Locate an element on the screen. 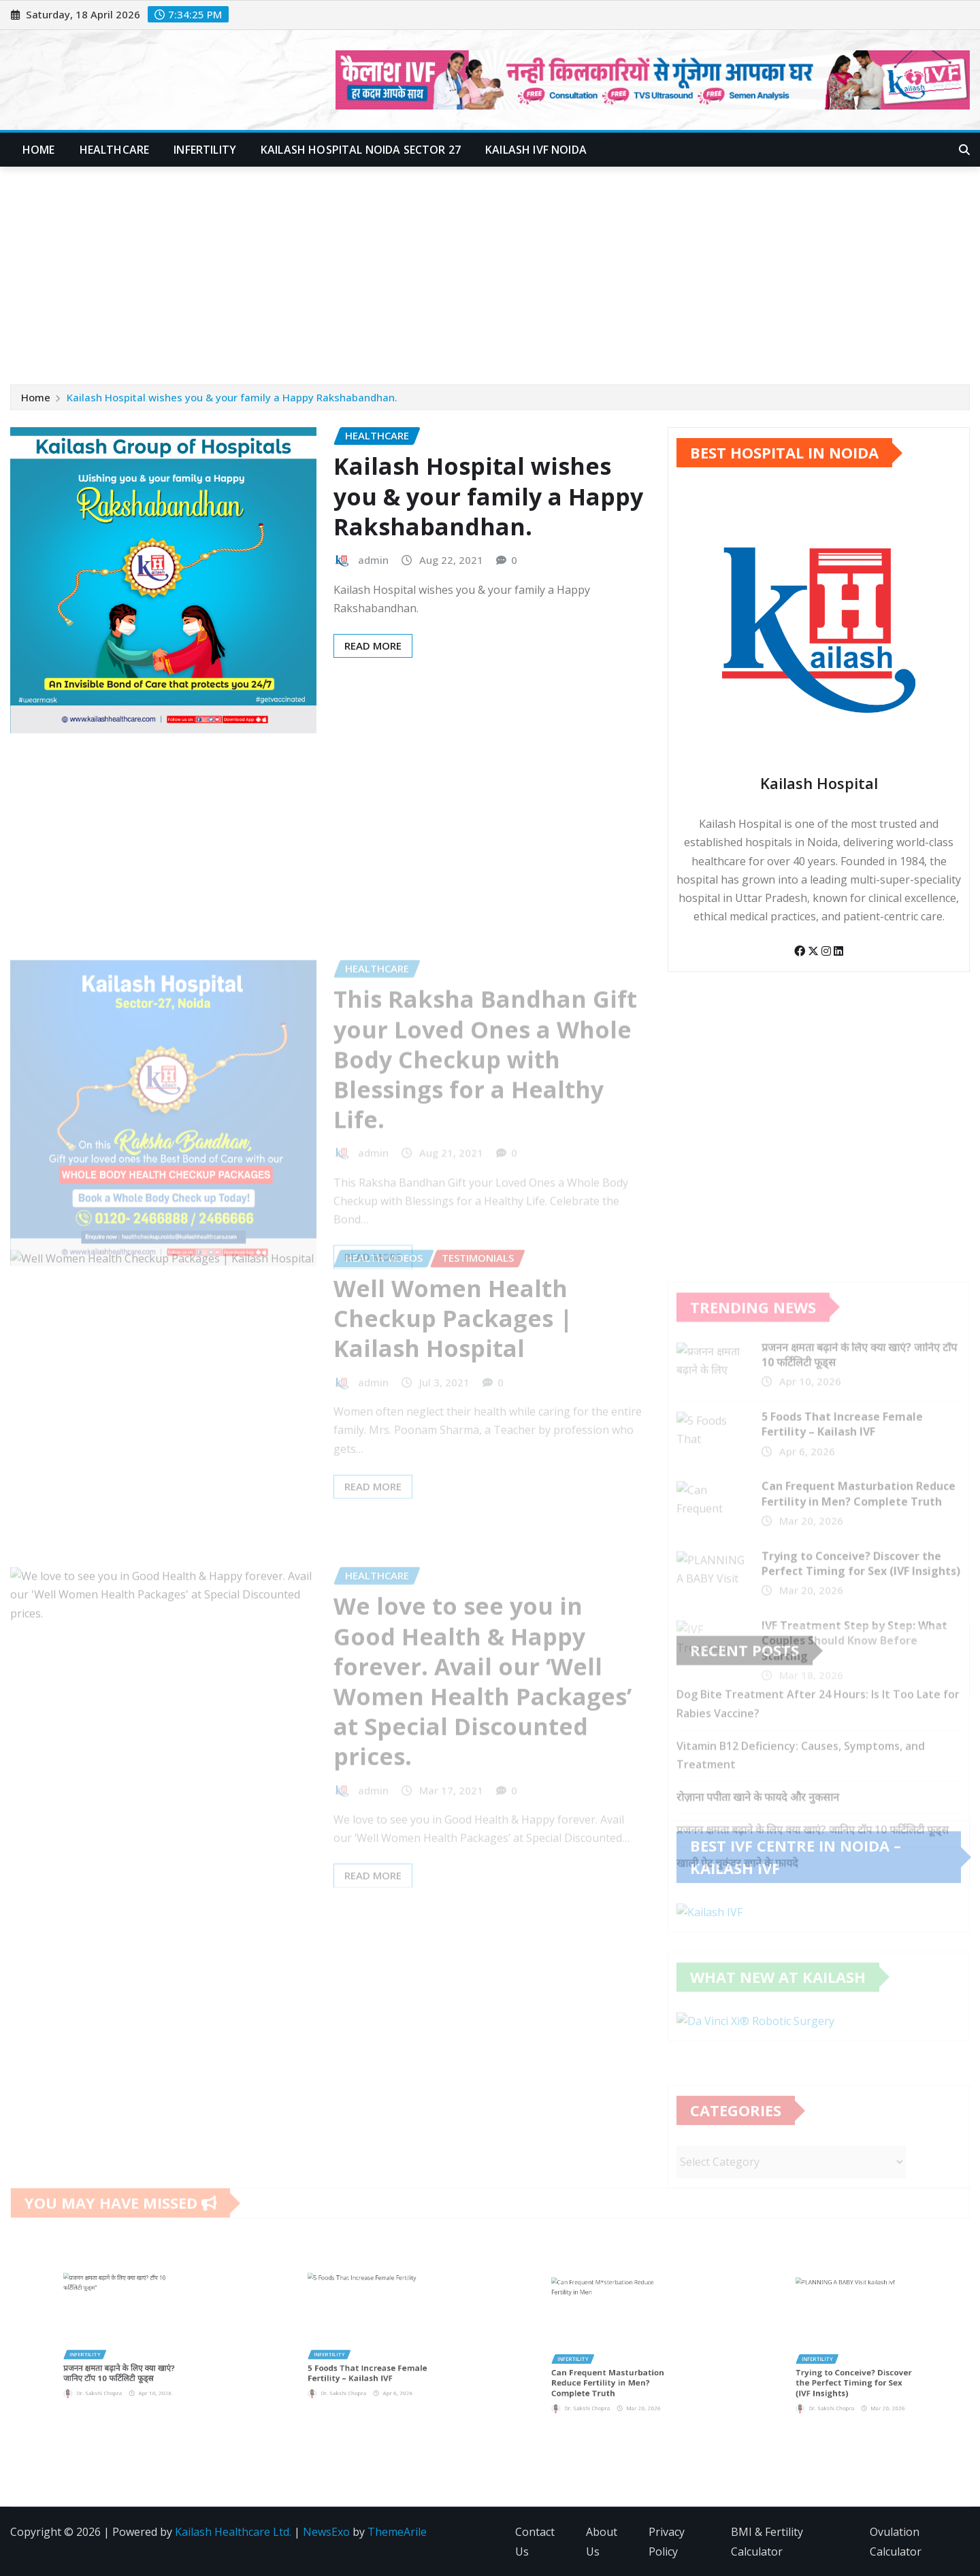 The height and width of the screenshot is (2576, 980). Kailash Hospital Noida Sector 27 is located at coordinates (361, 149).